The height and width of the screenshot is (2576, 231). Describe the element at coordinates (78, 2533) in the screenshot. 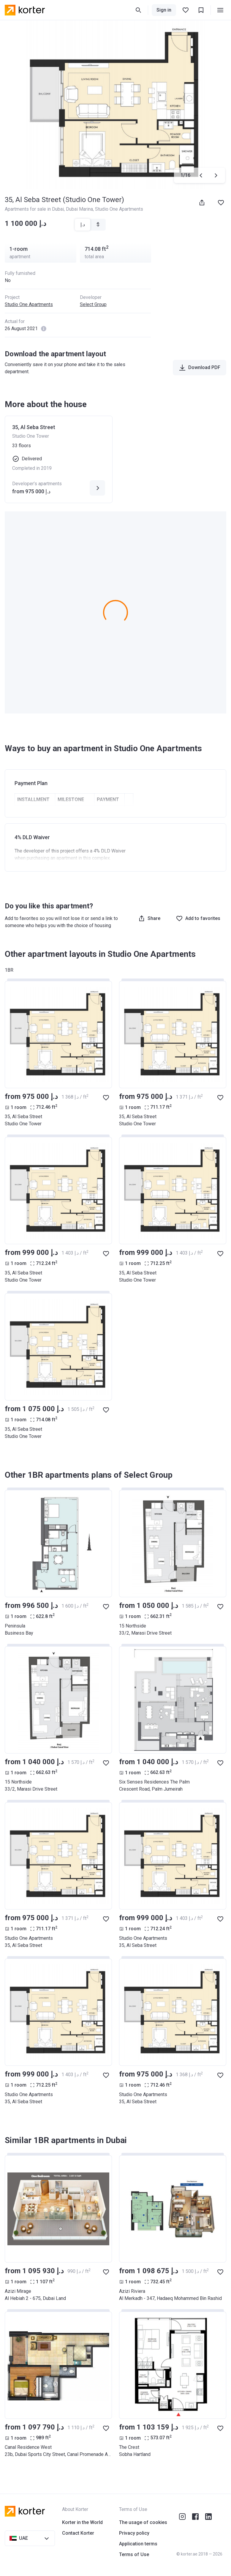

I see `Contact Korter` at that location.